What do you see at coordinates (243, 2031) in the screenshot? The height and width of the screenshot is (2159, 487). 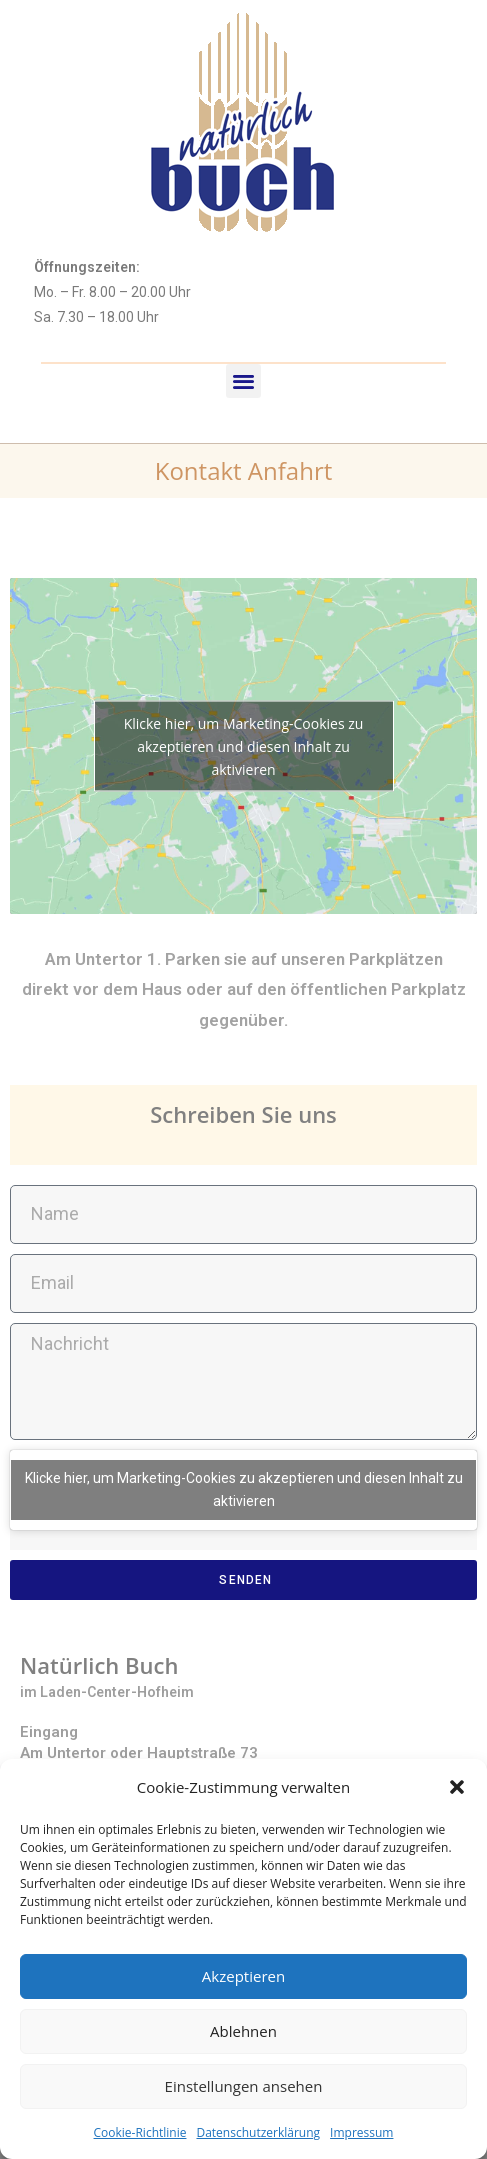 I see `Ablehnen` at bounding box center [243, 2031].